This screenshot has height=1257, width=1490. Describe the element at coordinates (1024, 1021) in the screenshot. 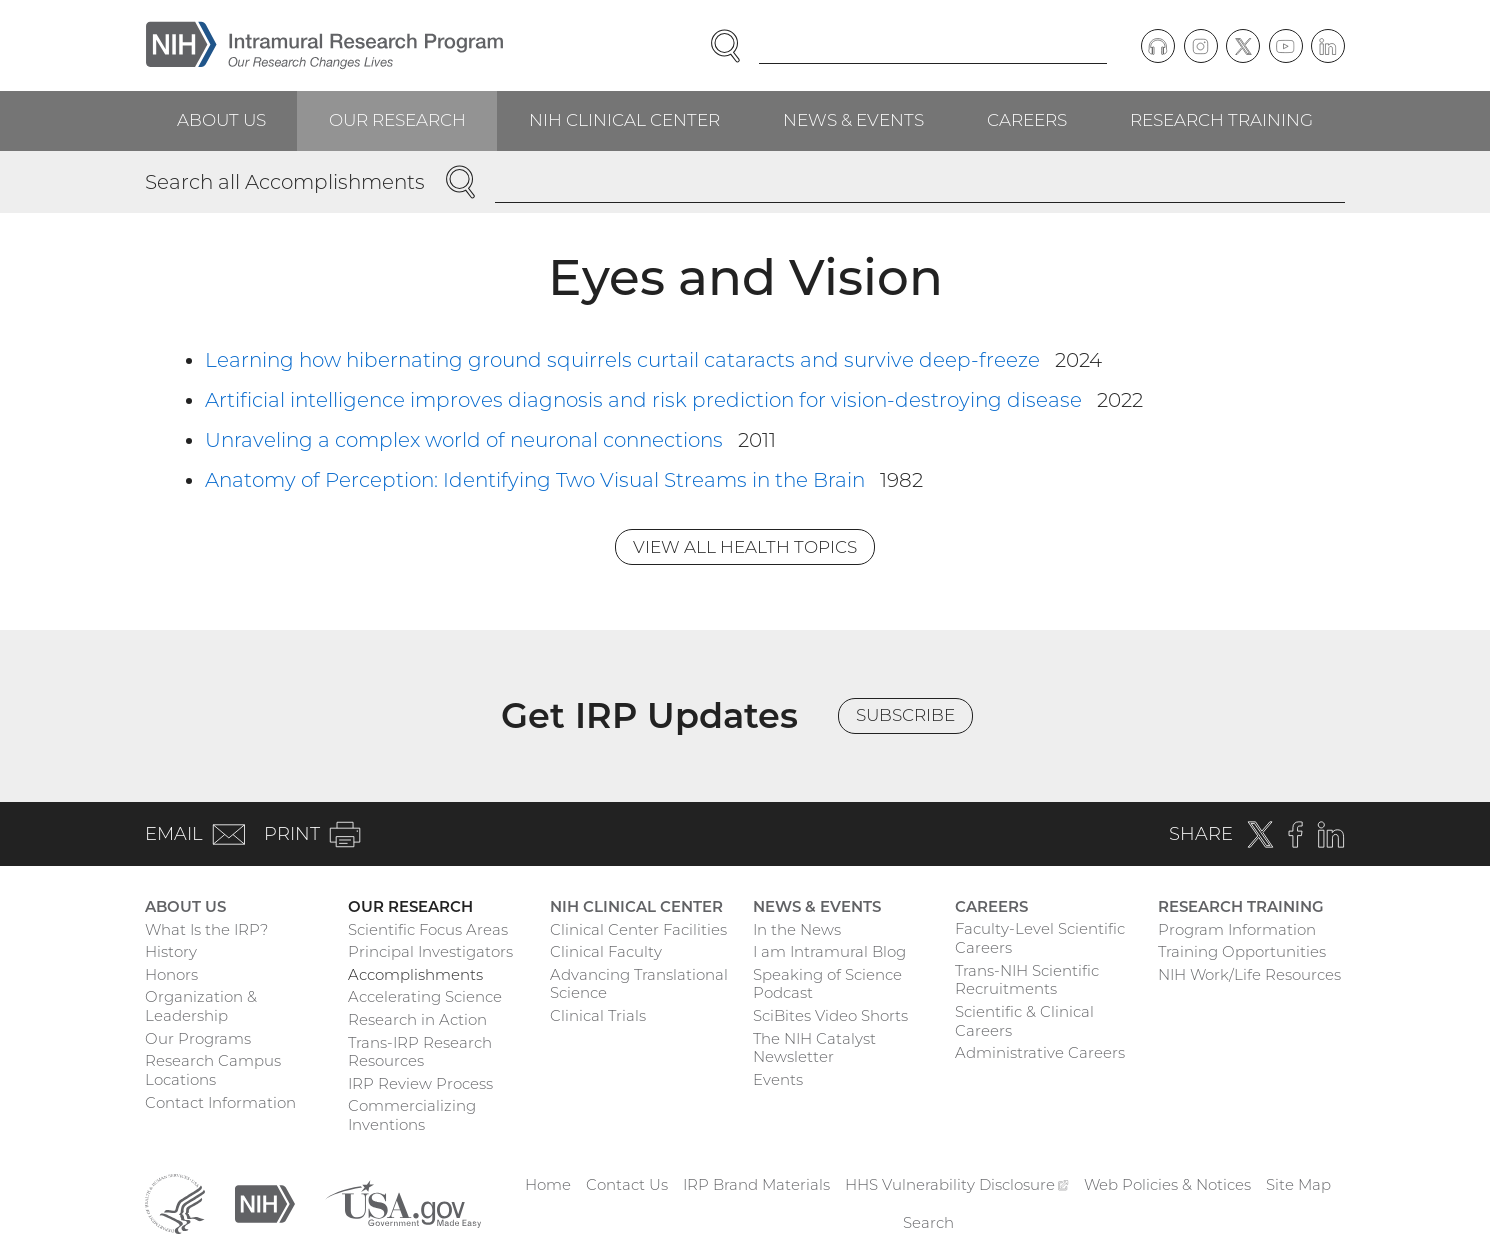

I see `Scientific & Clinical Careers` at that location.